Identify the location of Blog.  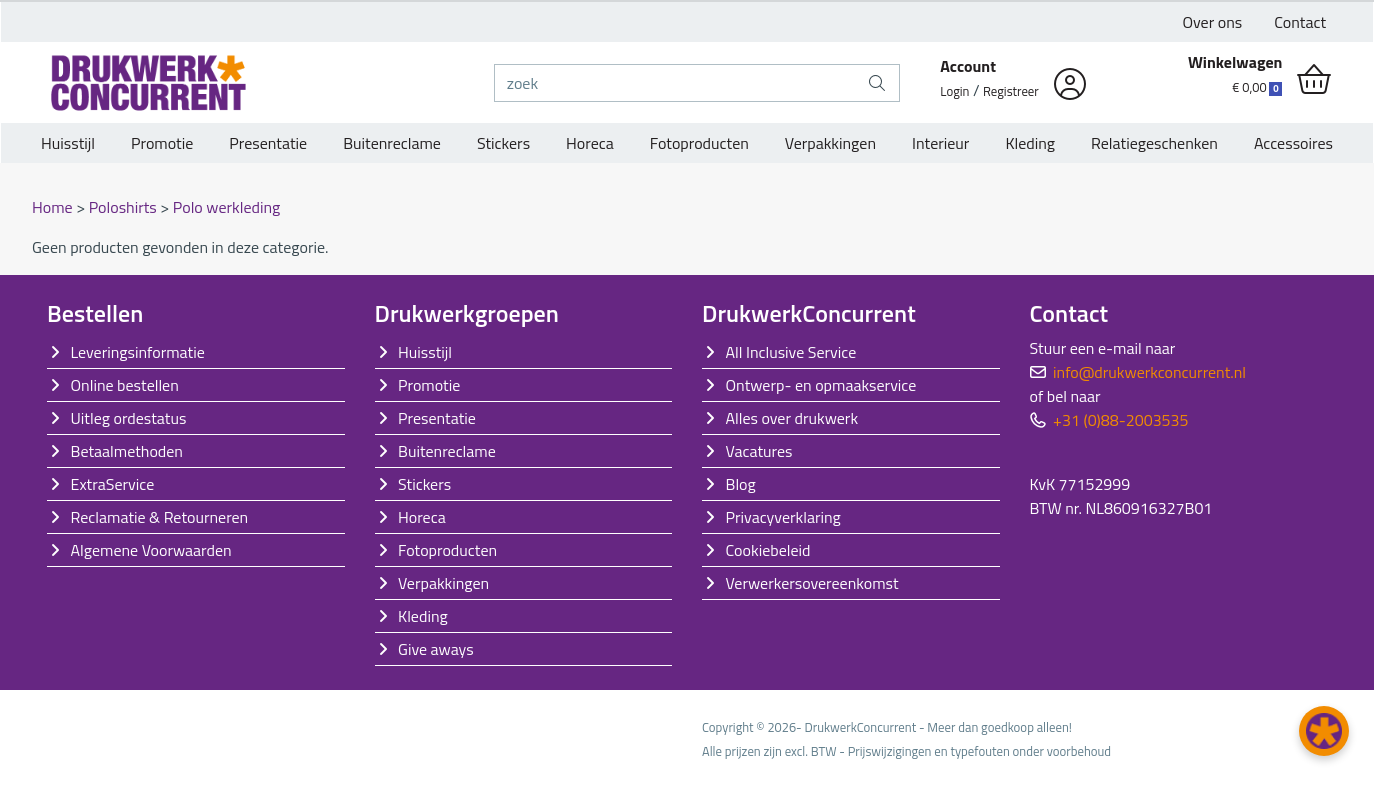
(741, 484).